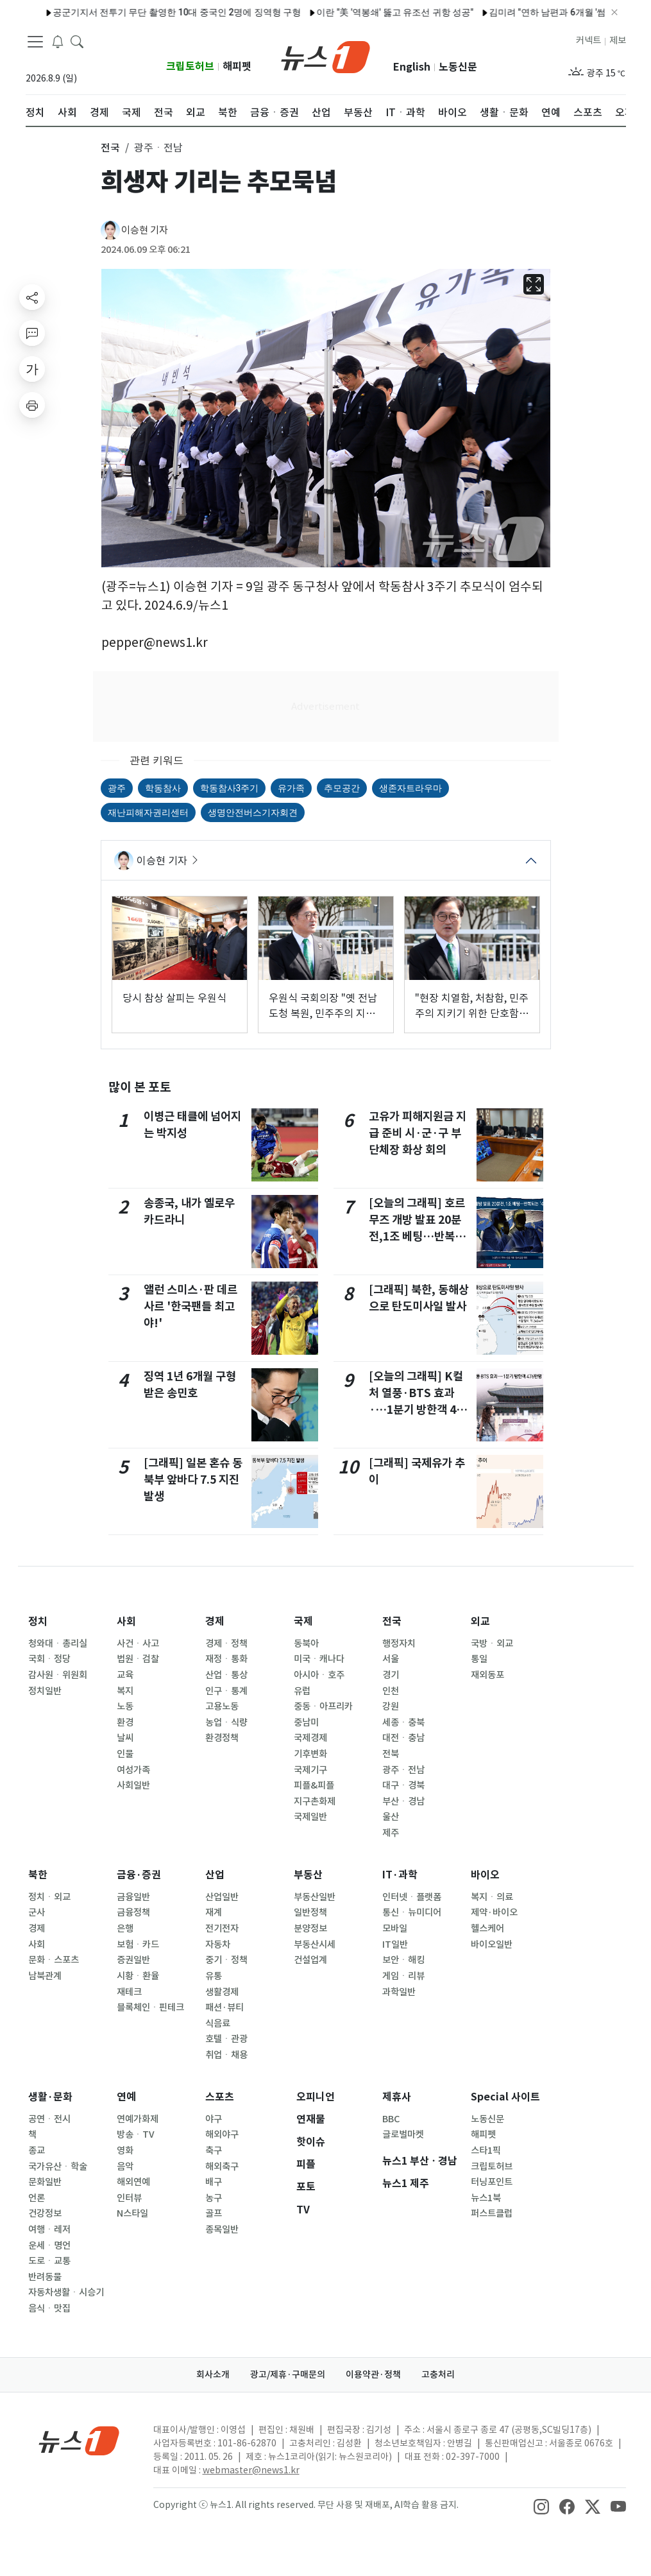  What do you see at coordinates (125, 1691) in the screenshot?
I see `복지` at bounding box center [125, 1691].